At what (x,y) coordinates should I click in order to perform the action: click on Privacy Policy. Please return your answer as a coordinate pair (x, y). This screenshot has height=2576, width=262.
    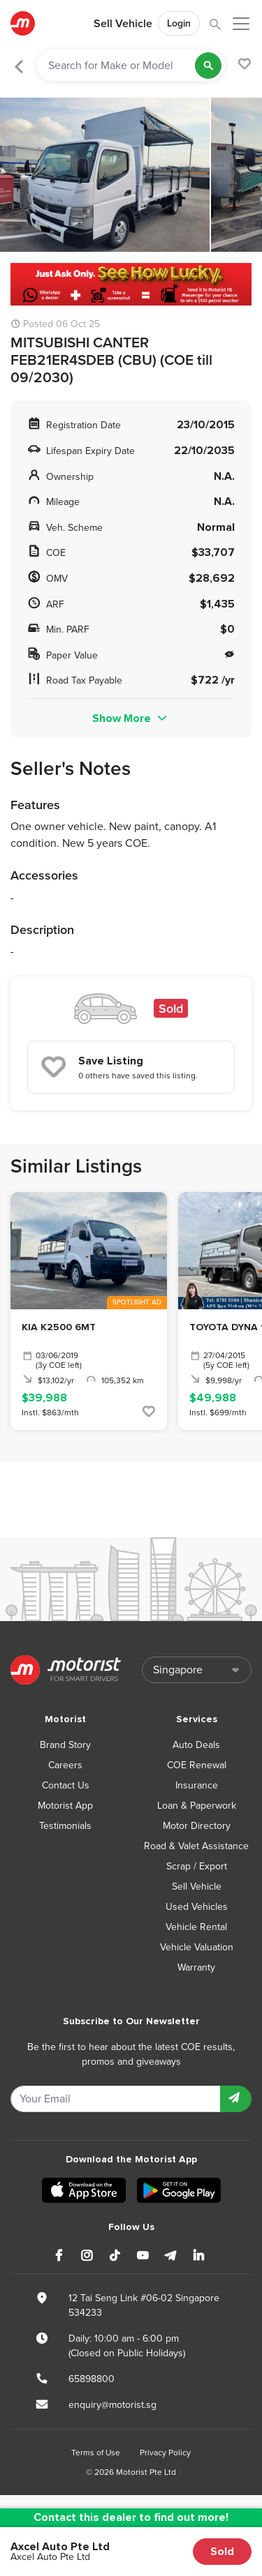
    Looking at the image, I should click on (165, 2452).